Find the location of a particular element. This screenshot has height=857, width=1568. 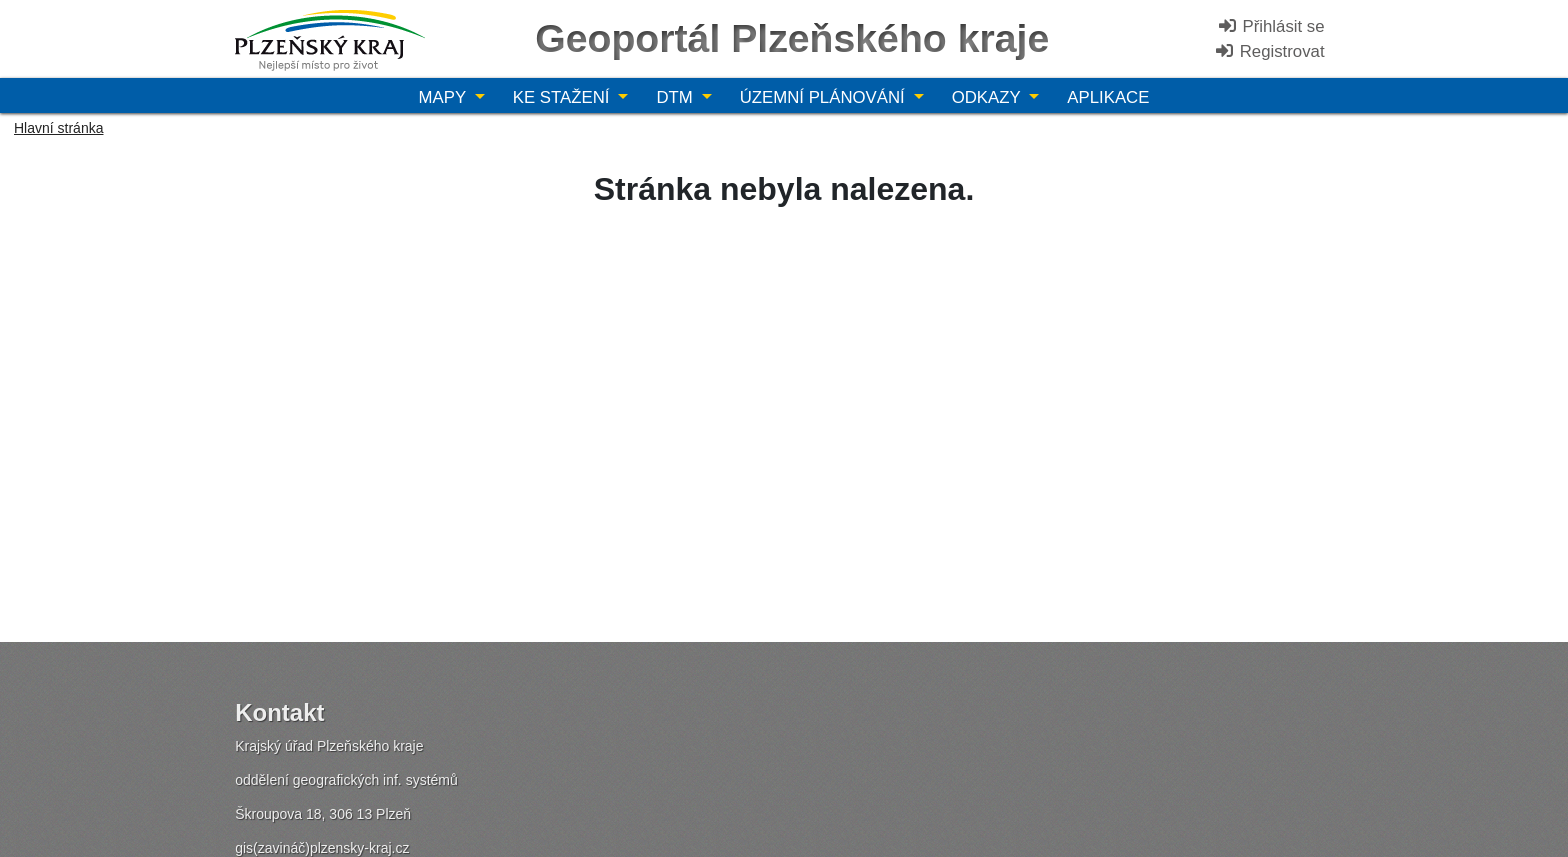

Hlavní stránka is located at coordinates (58, 128).